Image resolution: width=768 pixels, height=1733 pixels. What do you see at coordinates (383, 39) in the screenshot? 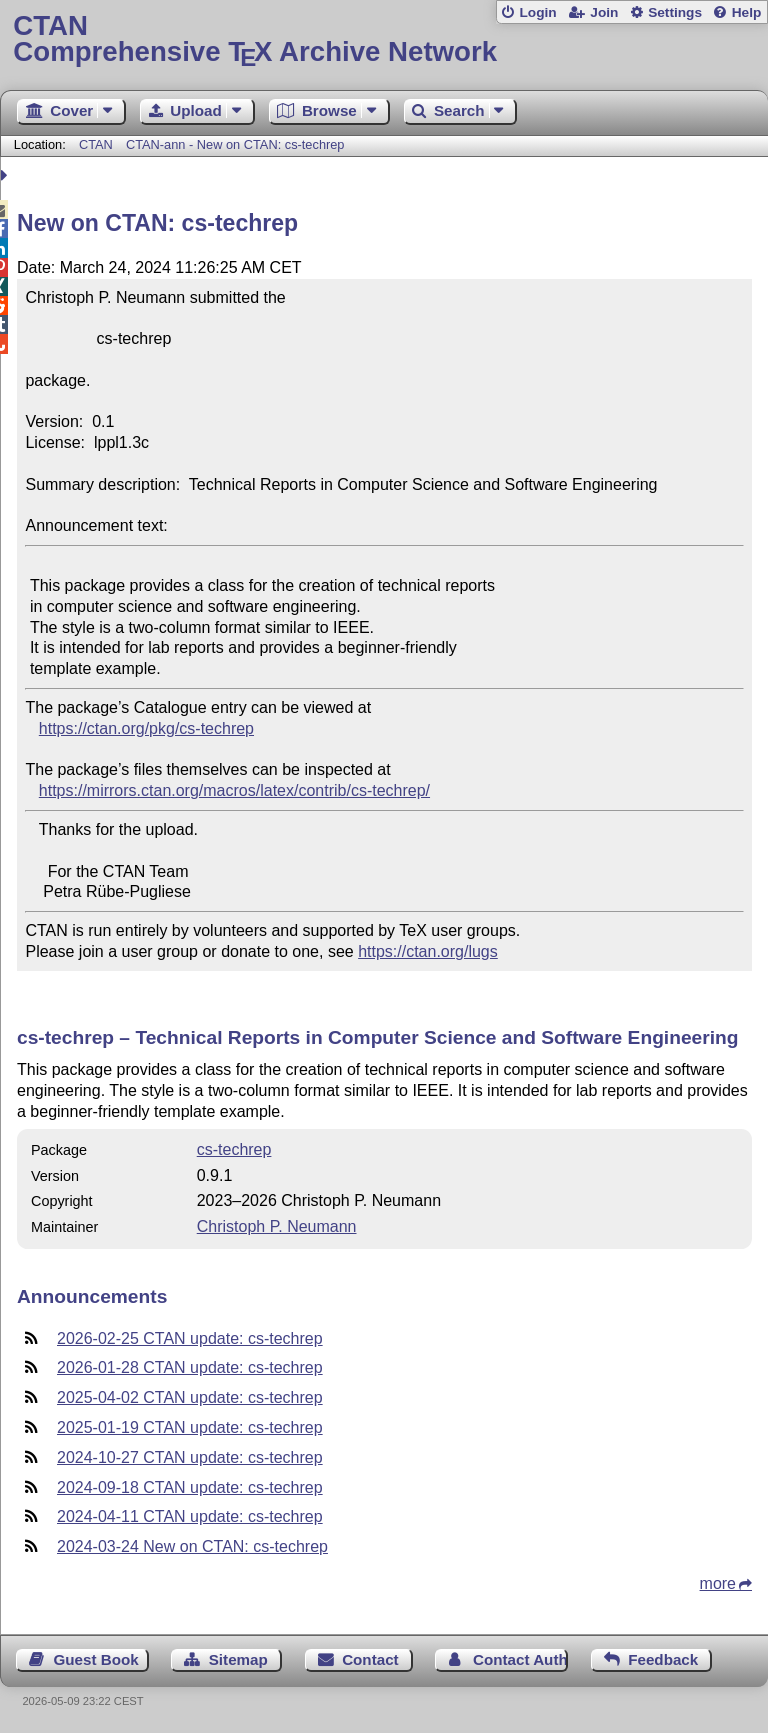
I see `Comprehensive TX Archive Network` at bounding box center [383, 39].